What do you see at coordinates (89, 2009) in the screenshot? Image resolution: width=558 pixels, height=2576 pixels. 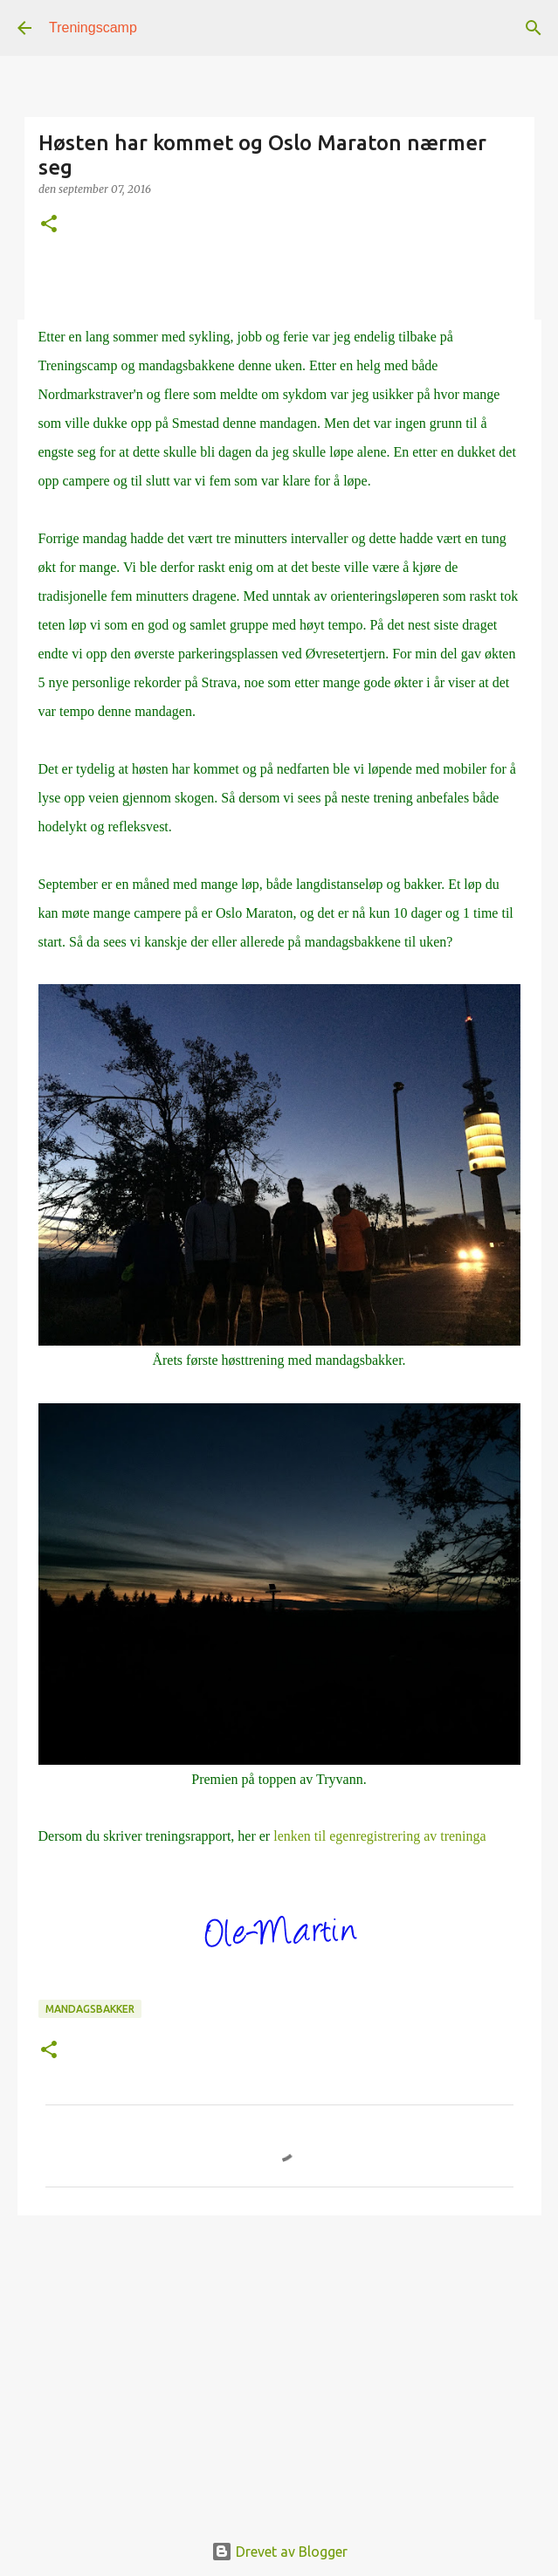 I see `mandagsbakker` at bounding box center [89, 2009].